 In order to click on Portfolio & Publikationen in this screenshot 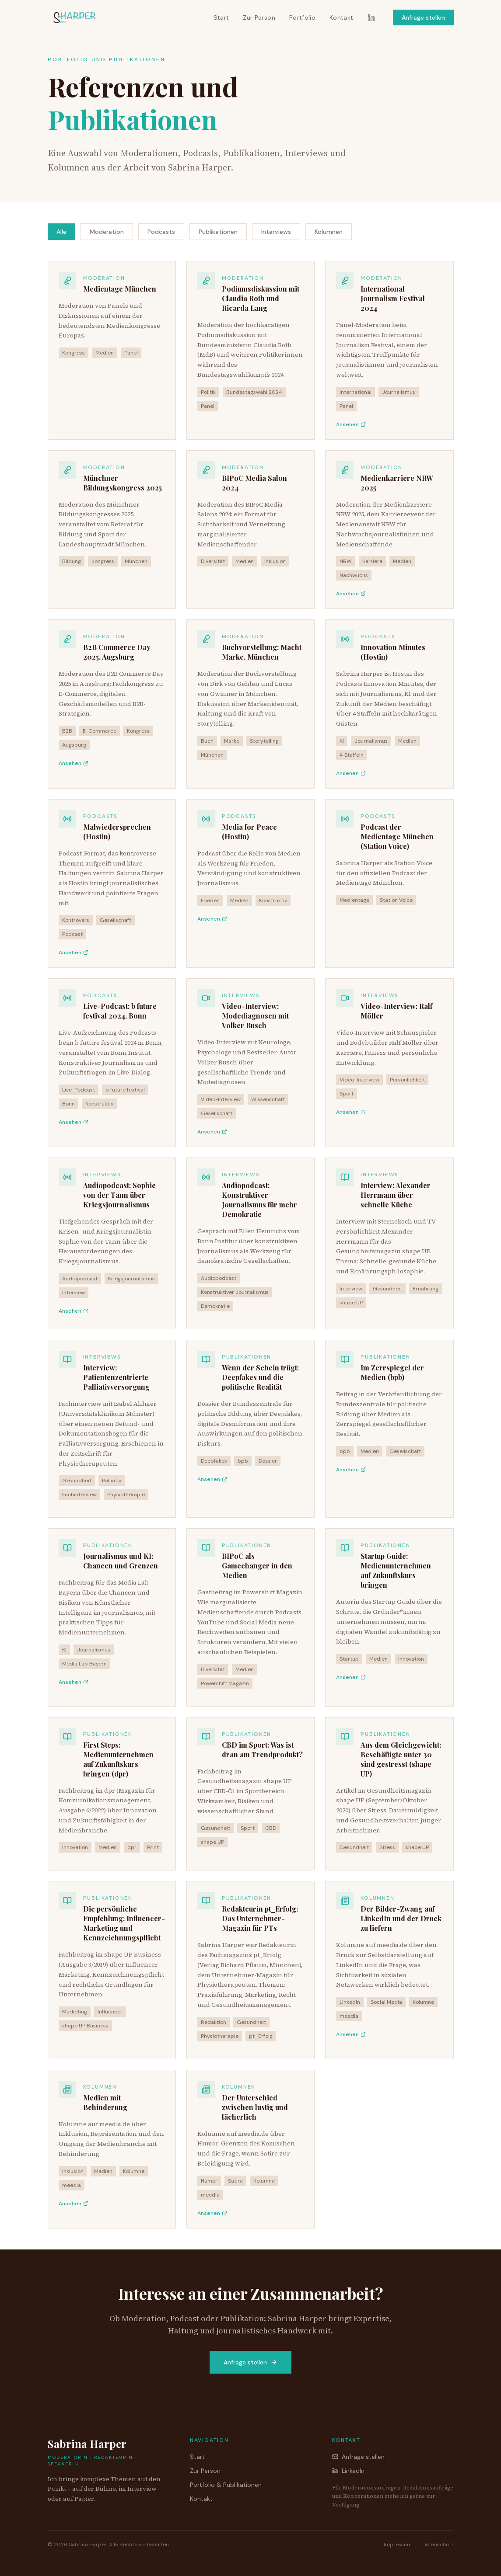, I will do `click(226, 2485)`.